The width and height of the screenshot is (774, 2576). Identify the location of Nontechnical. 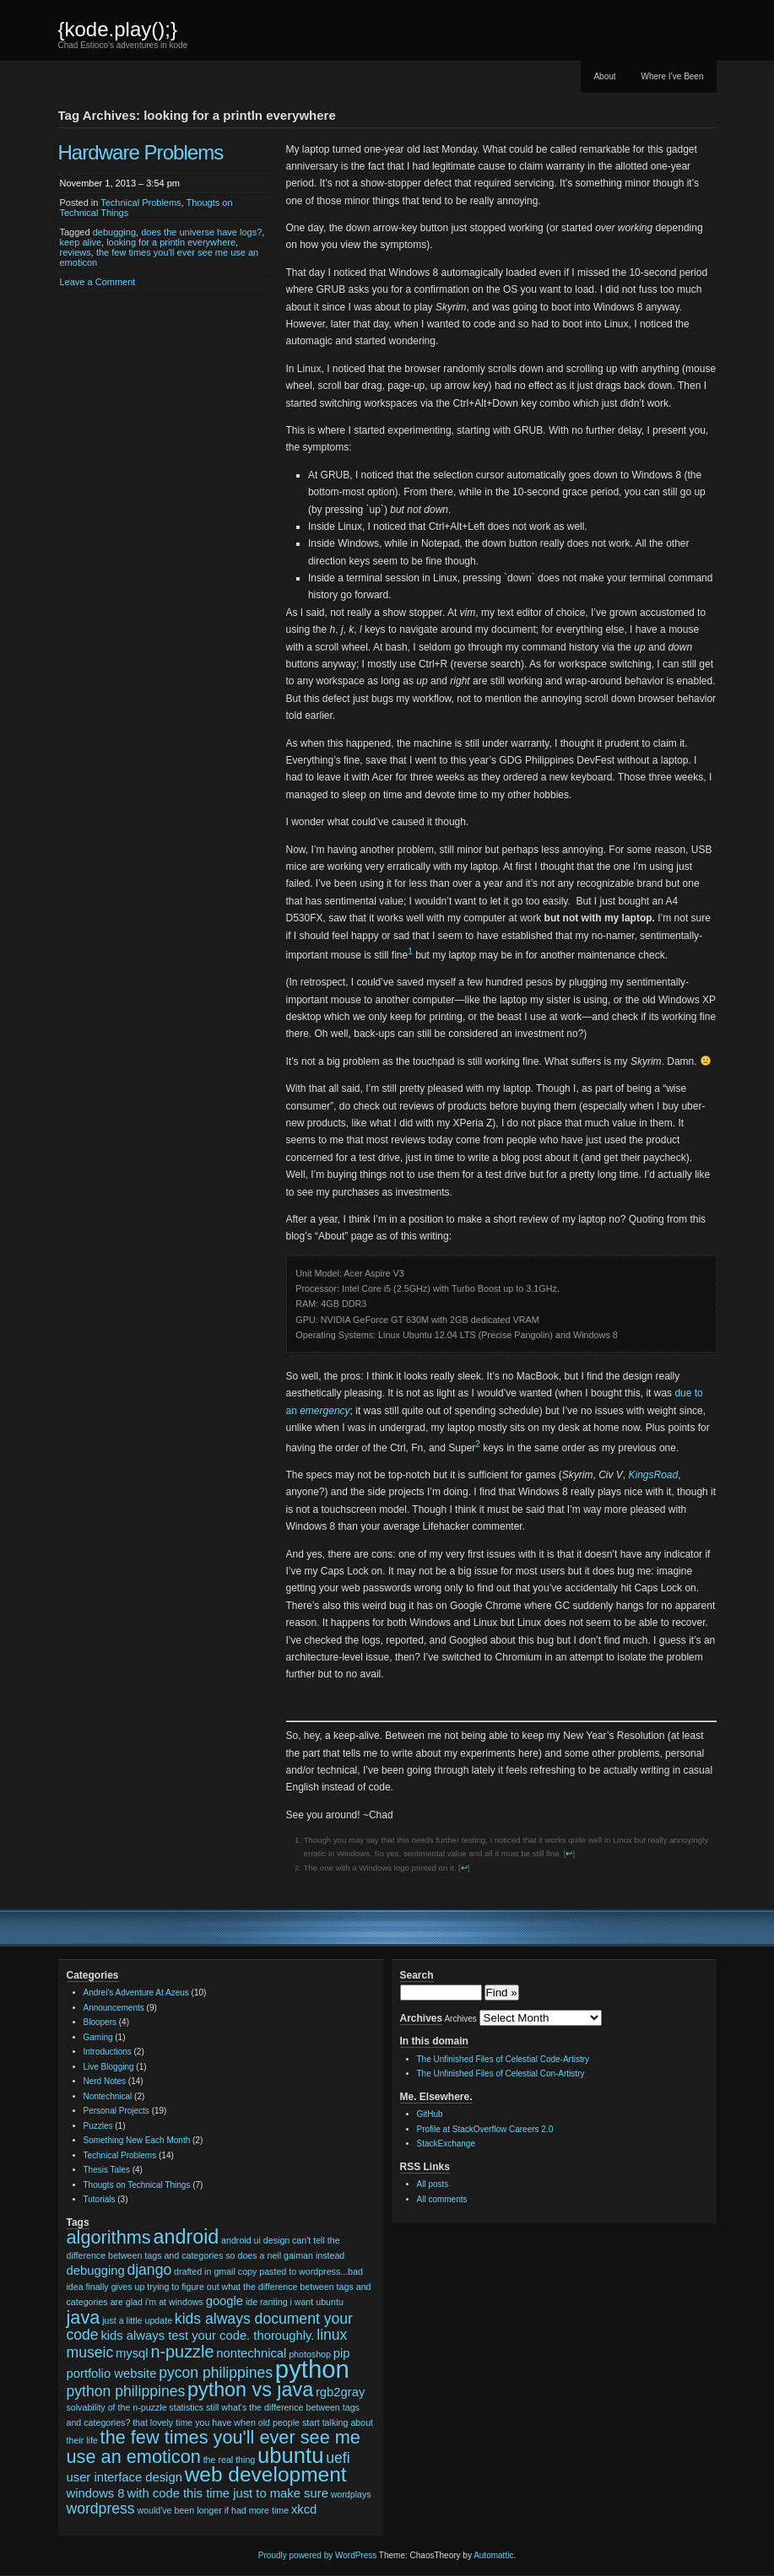
(108, 2096).